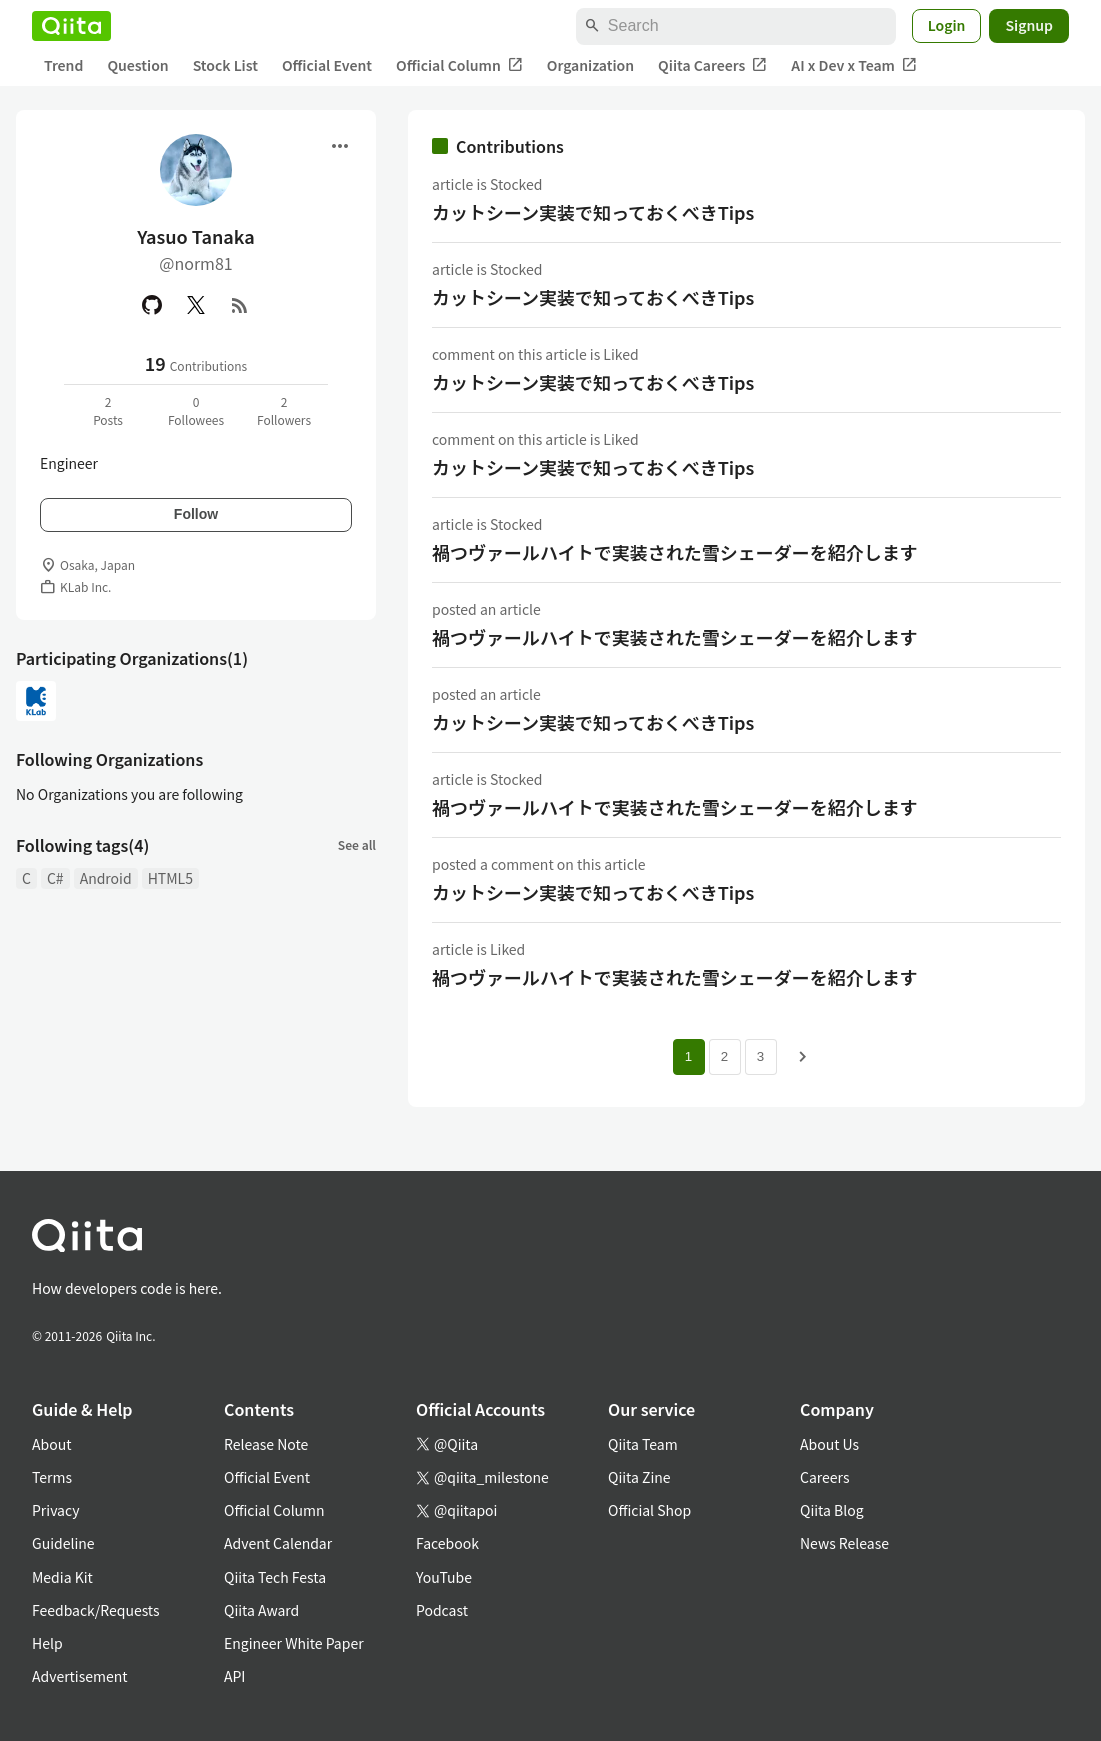 The image size is (1101, 1741). I want to click on [Qiita], so click(71, 26).